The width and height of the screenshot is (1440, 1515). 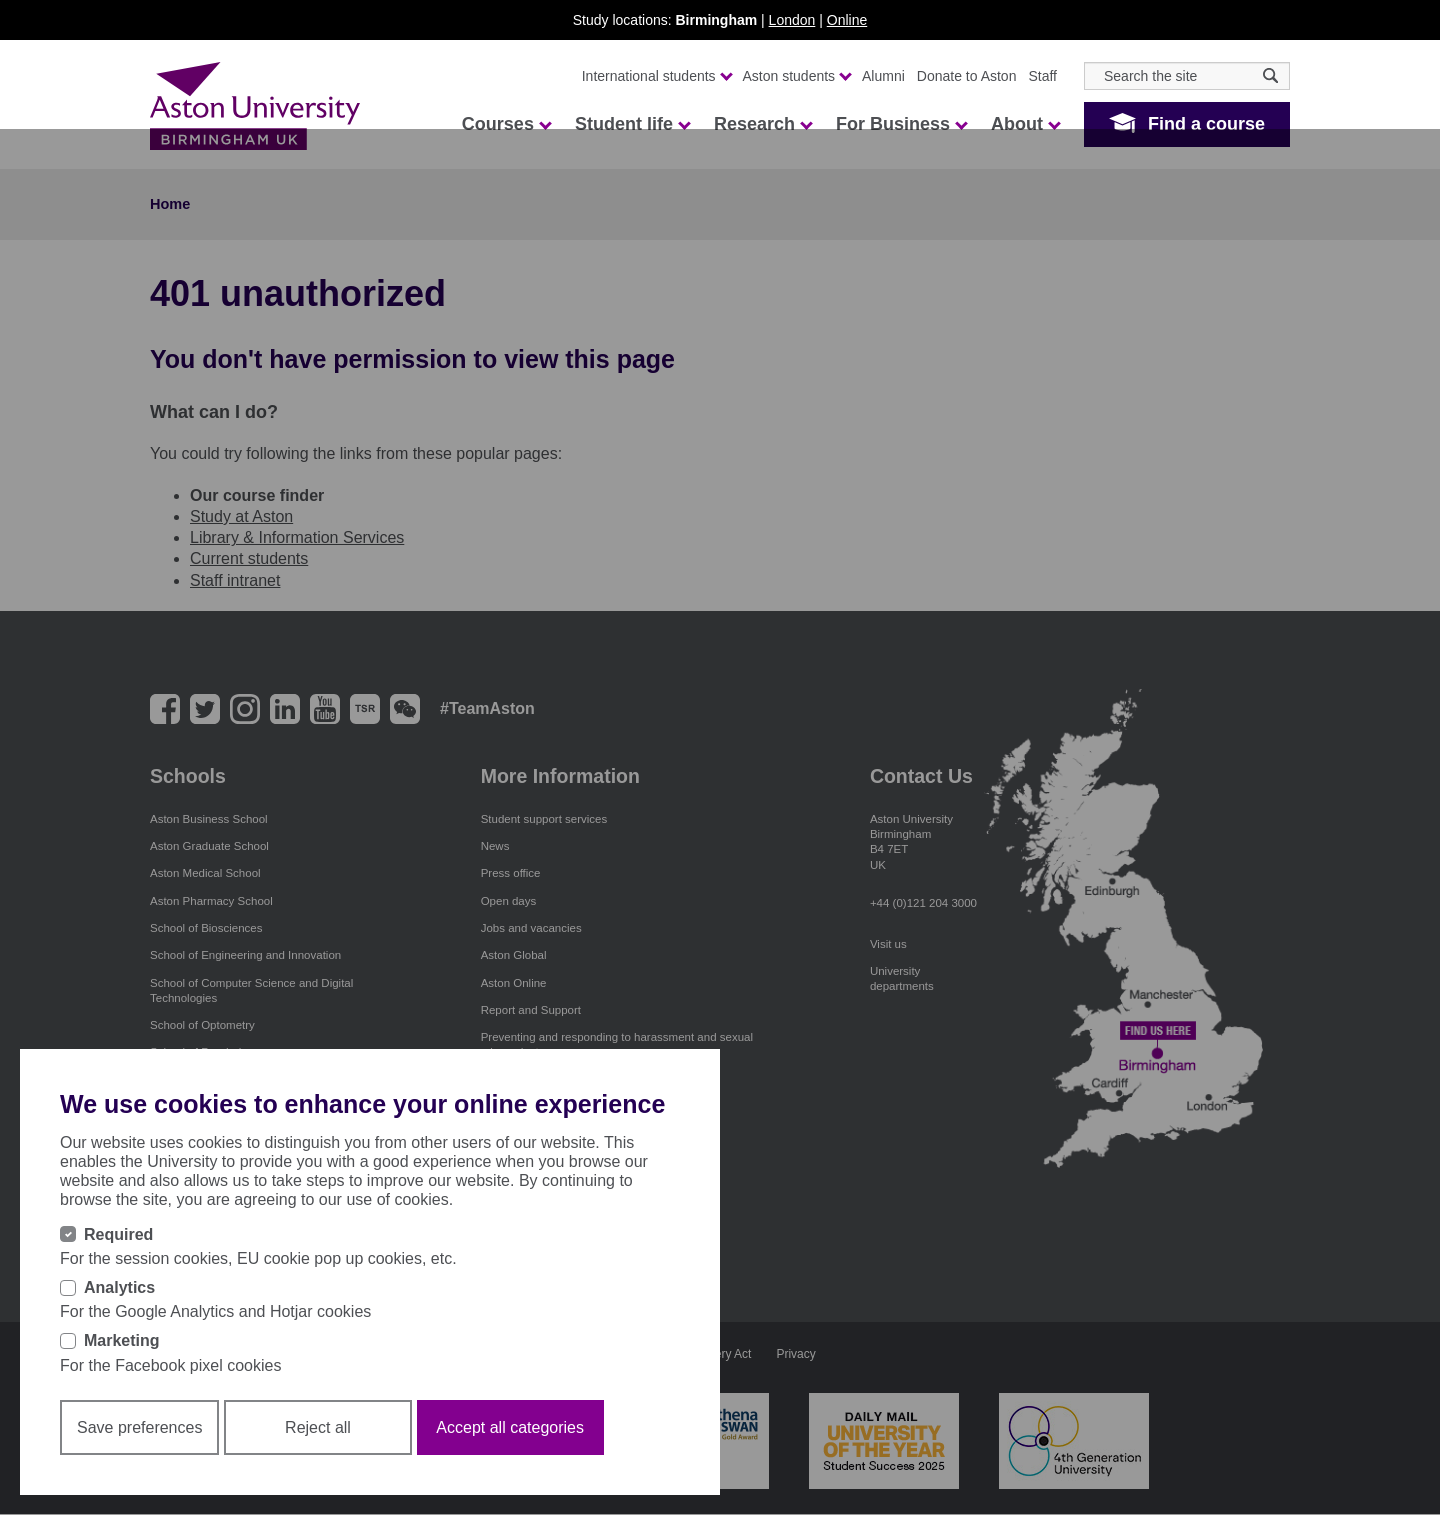 What do you see at coordinates (1042, 76) in the screenshot?
I see `Staff` at bounding box center [1042, 76].